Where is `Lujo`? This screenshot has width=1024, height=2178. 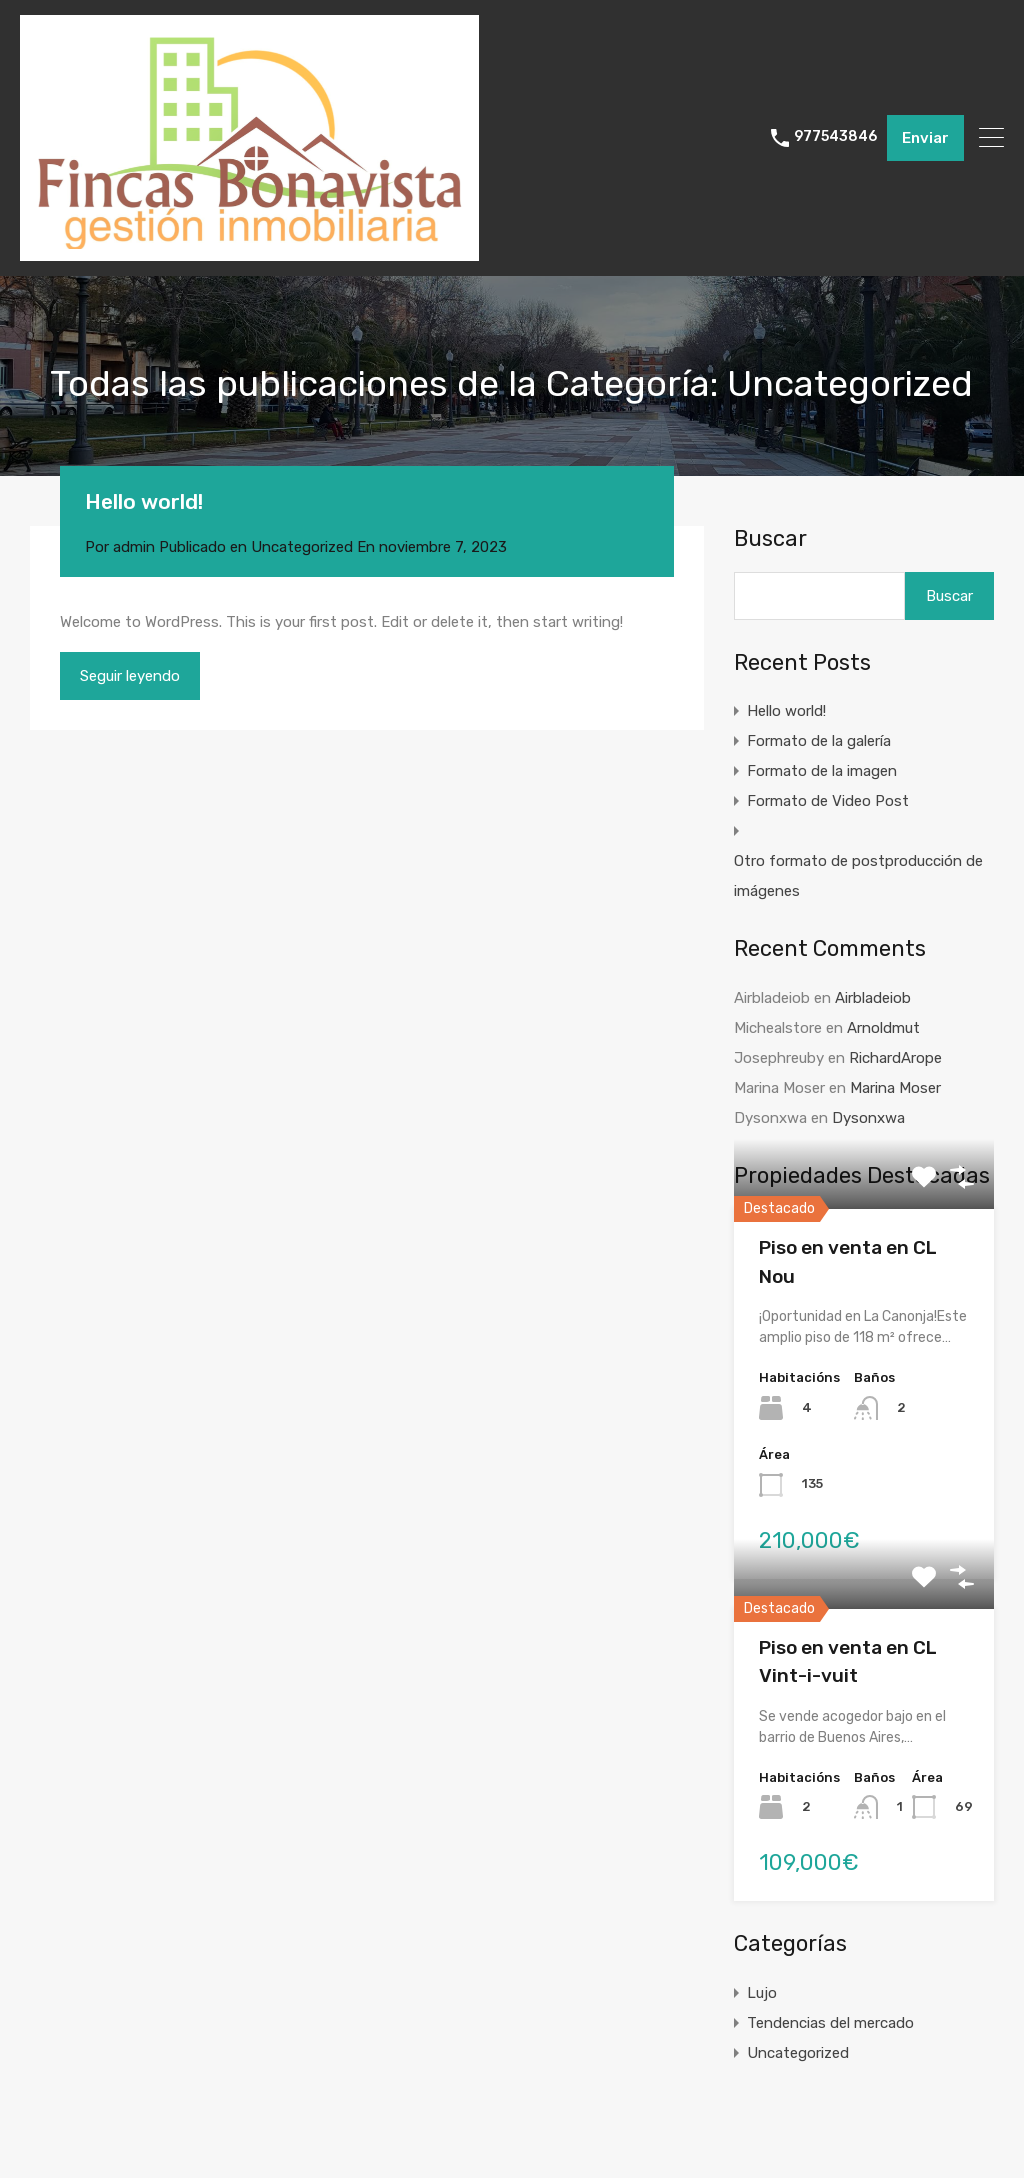
Lujo is located at coordinates (762, 1993).